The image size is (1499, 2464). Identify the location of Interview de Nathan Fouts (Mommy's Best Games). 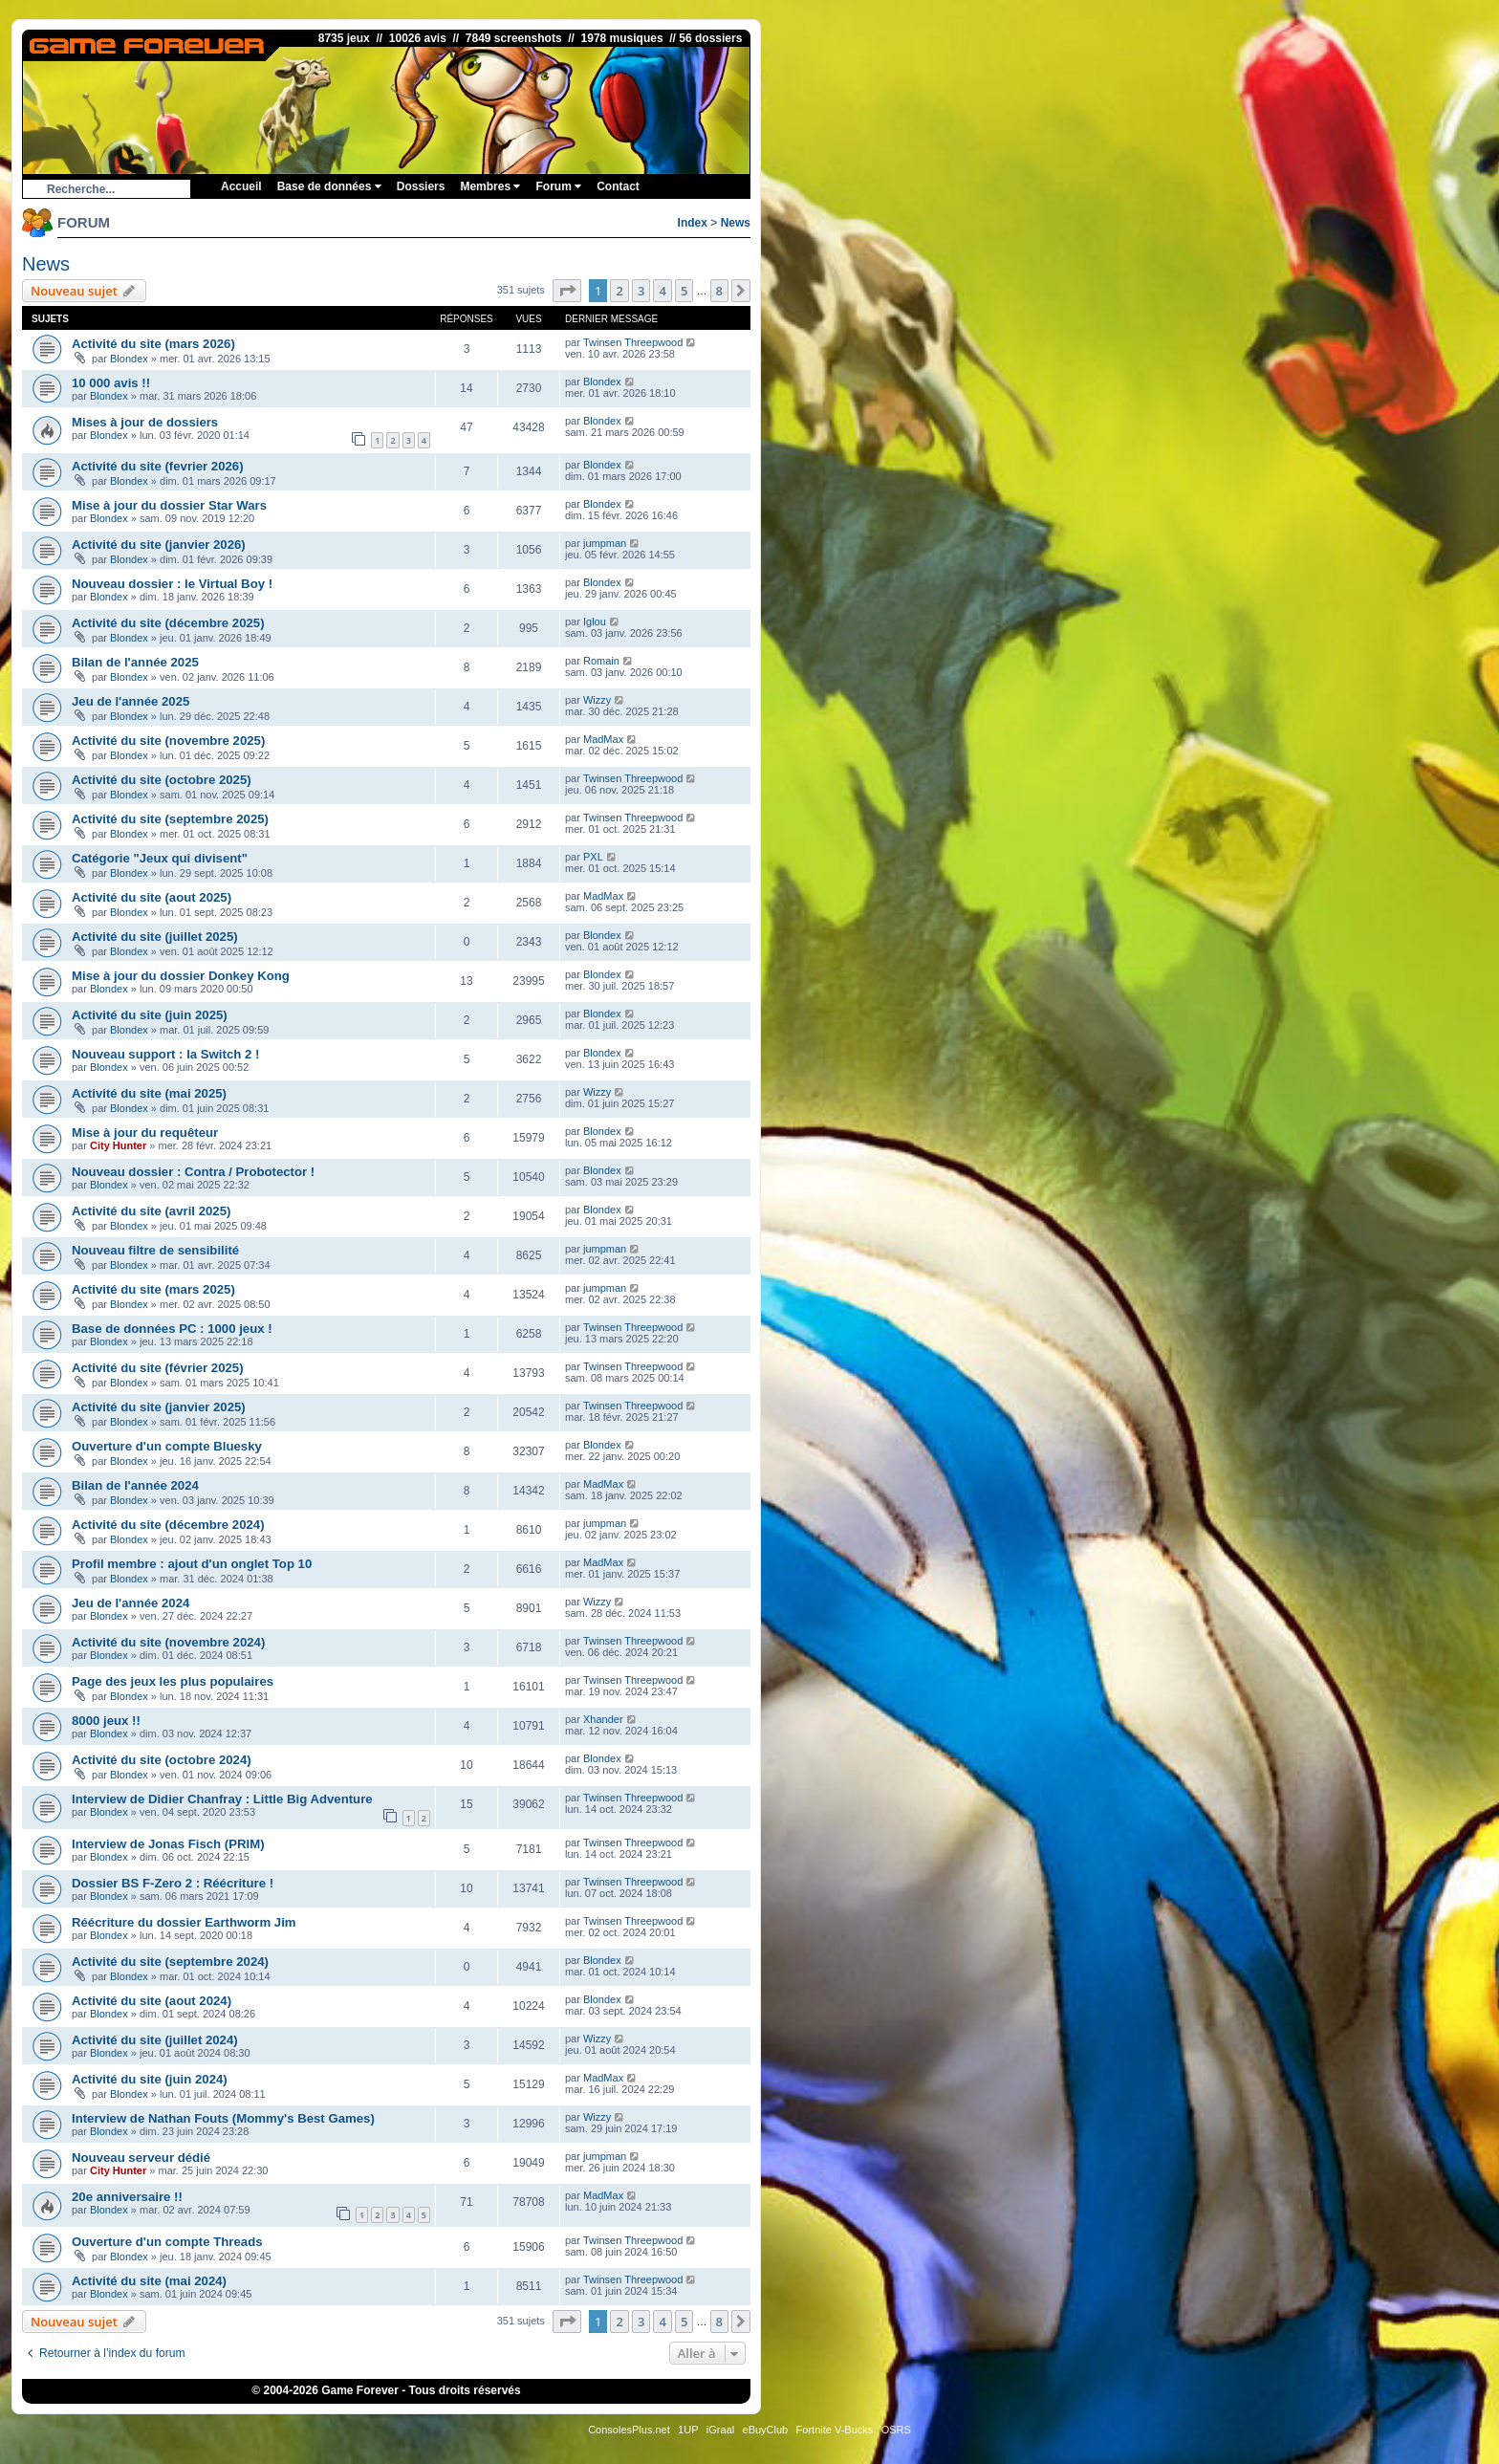
(223, 2118).